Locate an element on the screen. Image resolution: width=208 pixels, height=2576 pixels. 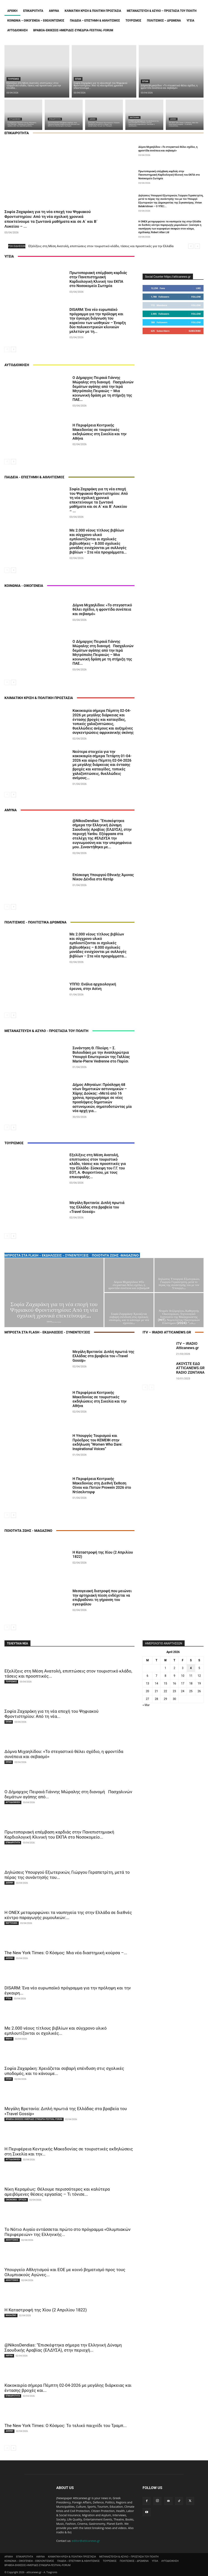
ΥΓΕΙΑ is located at coordinates (190, 20).